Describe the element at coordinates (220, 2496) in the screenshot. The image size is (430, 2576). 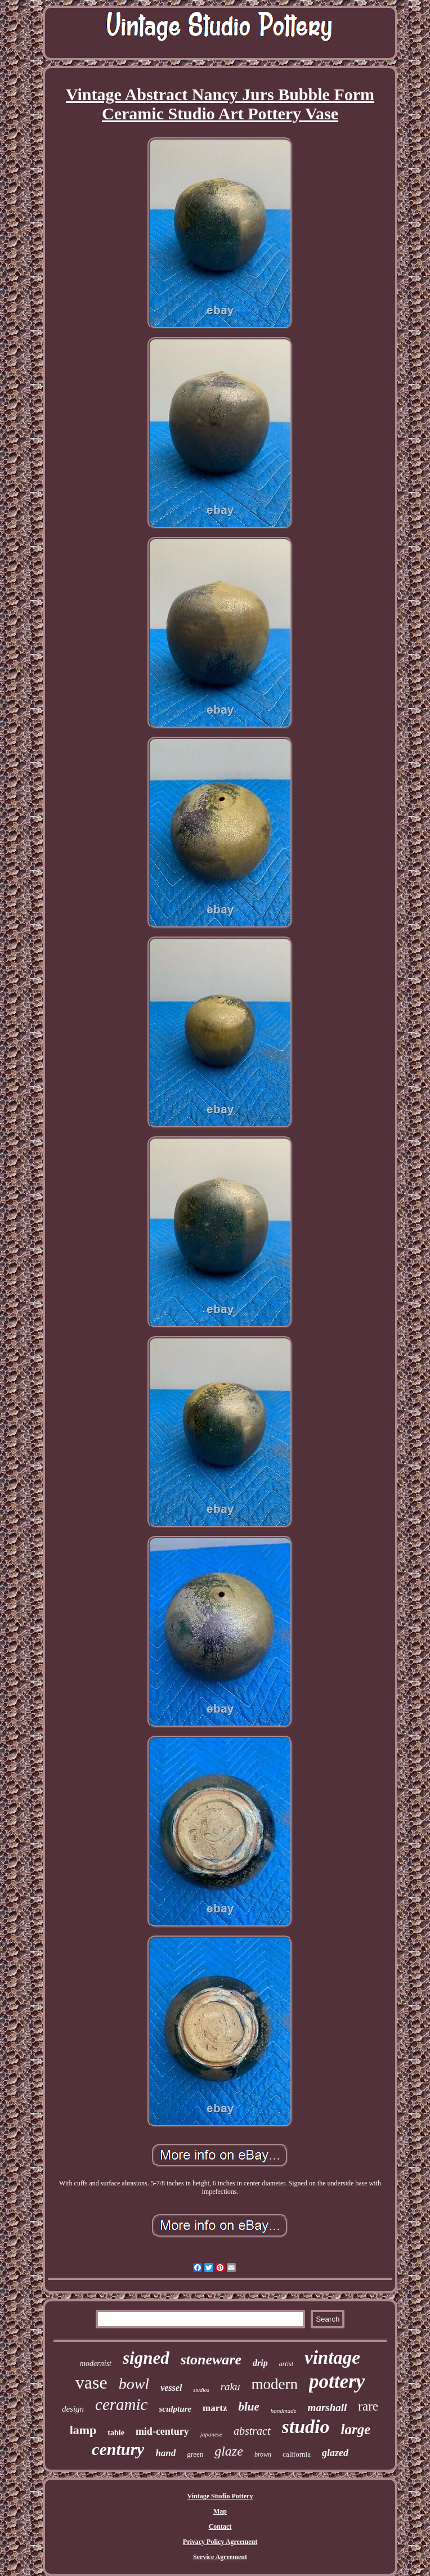
I see `Vintage Studio Pottery` at that location.